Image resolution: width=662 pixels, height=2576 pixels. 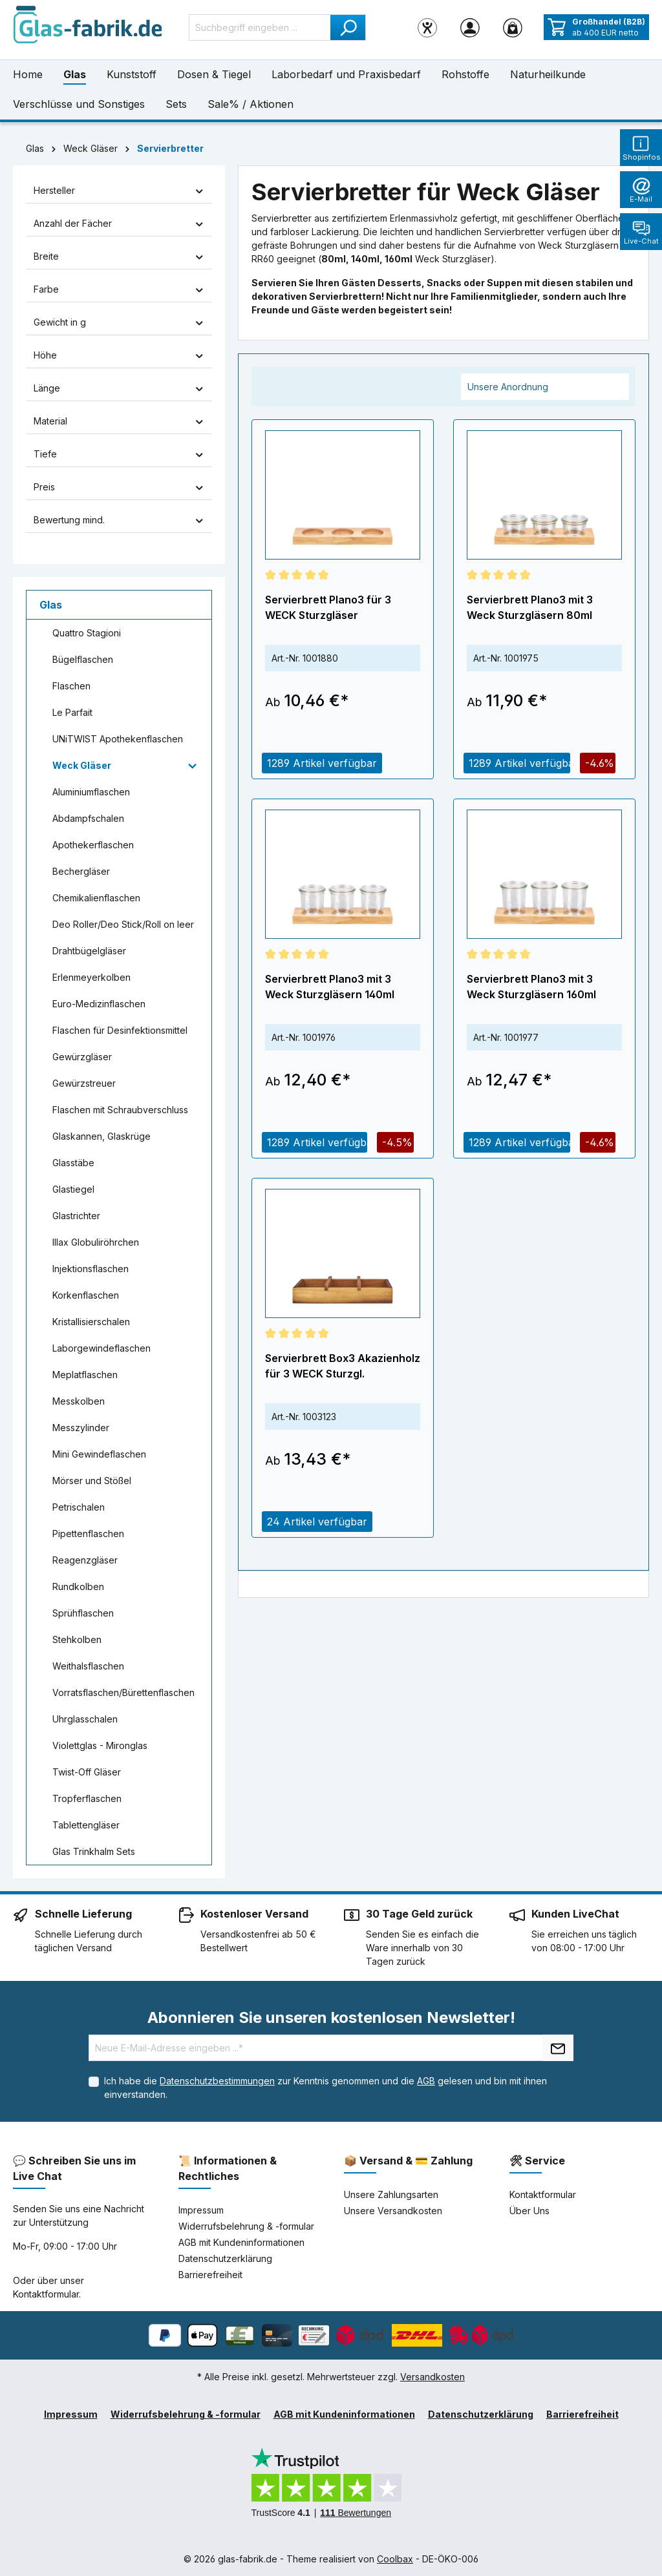 What do you see at coordinates (246, 2226) in the screenshot?
I see `Widerrufsbelehrung & -formular` at bounding box center [246, 2226].